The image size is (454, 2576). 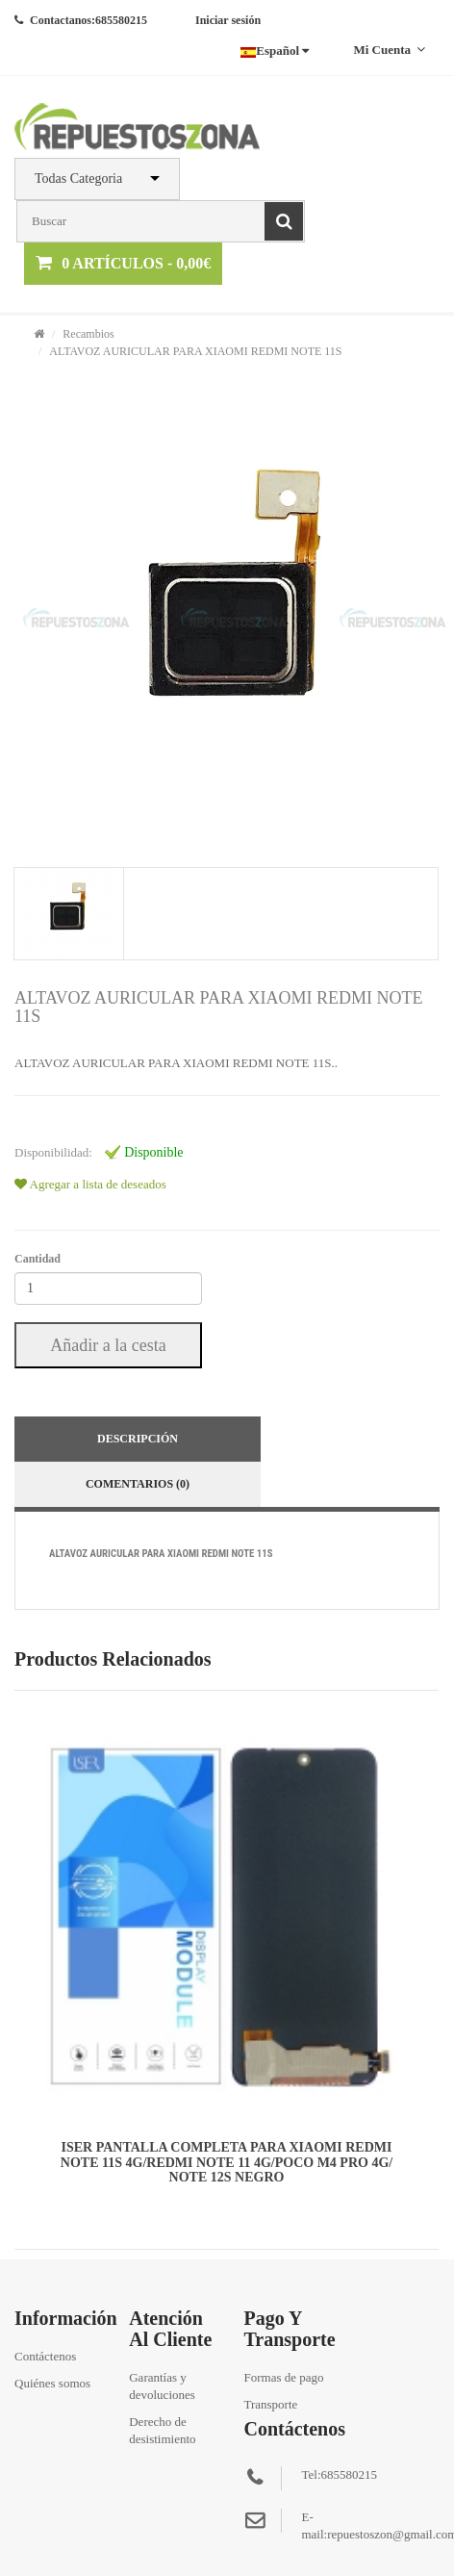 I want to click on Todas Categoria, so click(x=78, y=178).